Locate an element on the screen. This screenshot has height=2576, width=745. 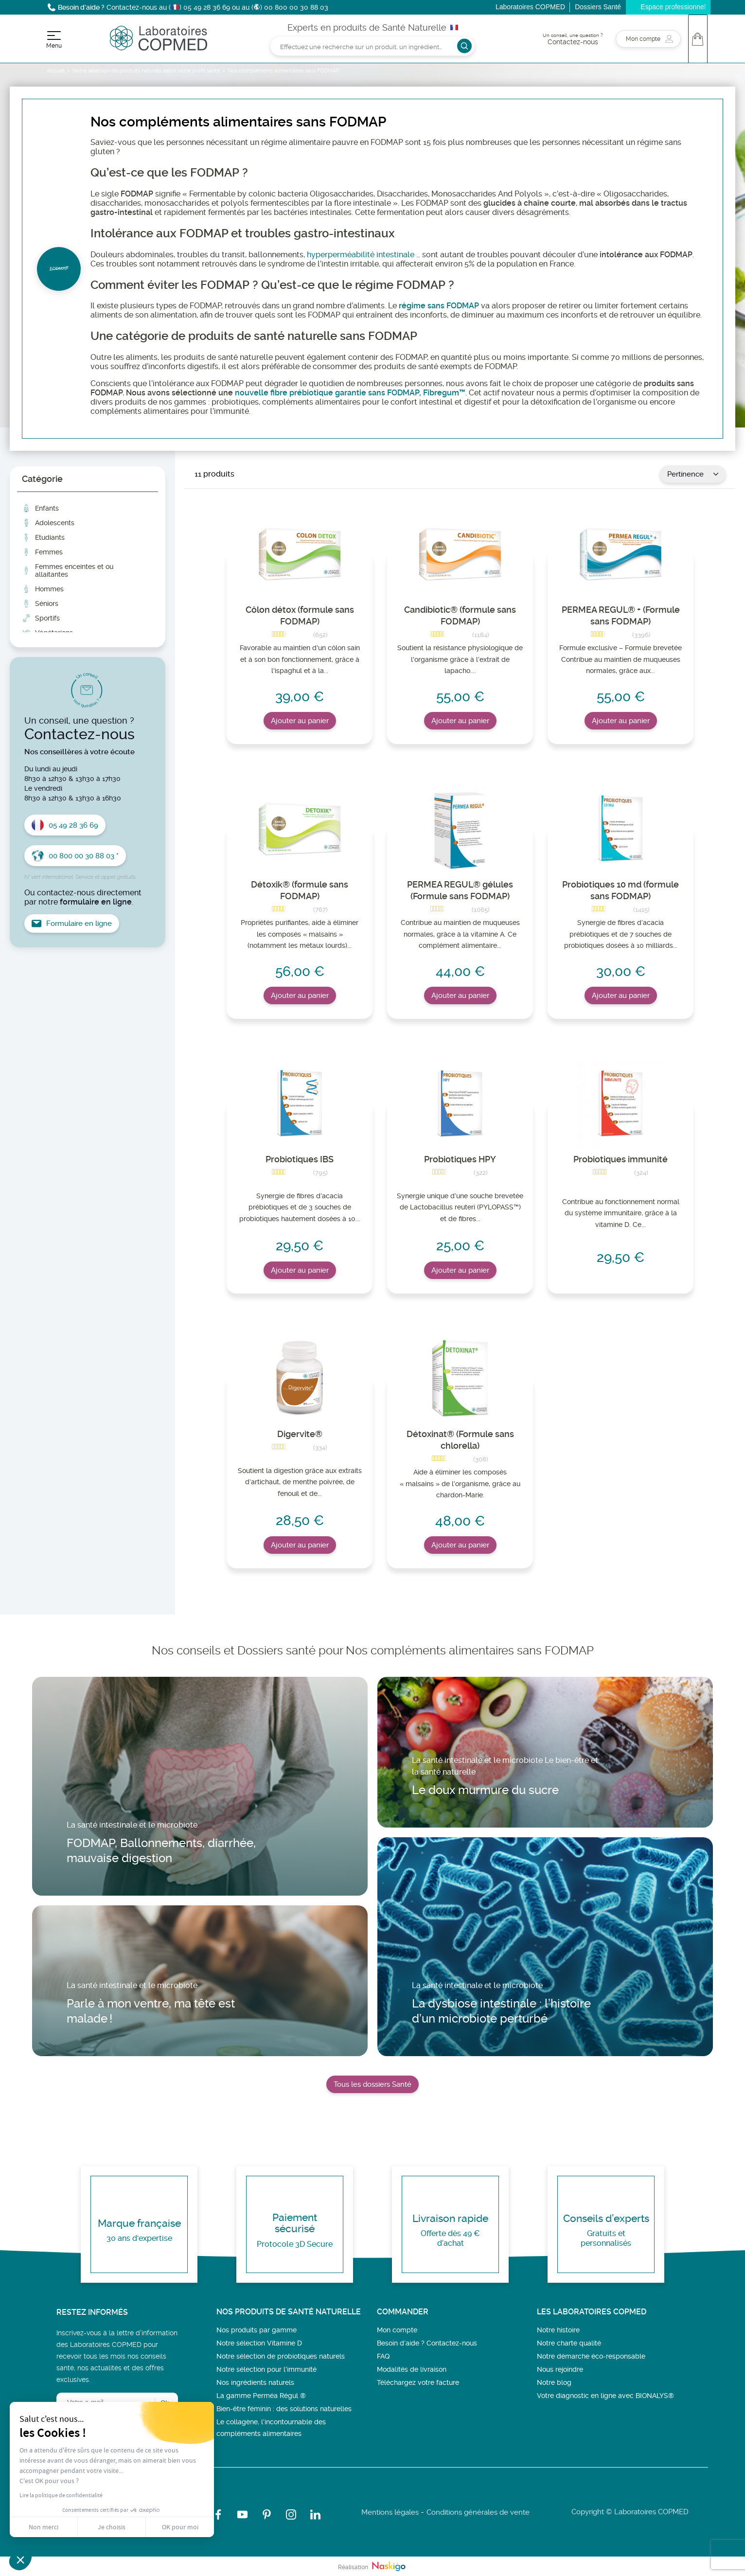
Votre diagnostic en ligne avec BIONALYS® is located at coordinates (605, 2395).